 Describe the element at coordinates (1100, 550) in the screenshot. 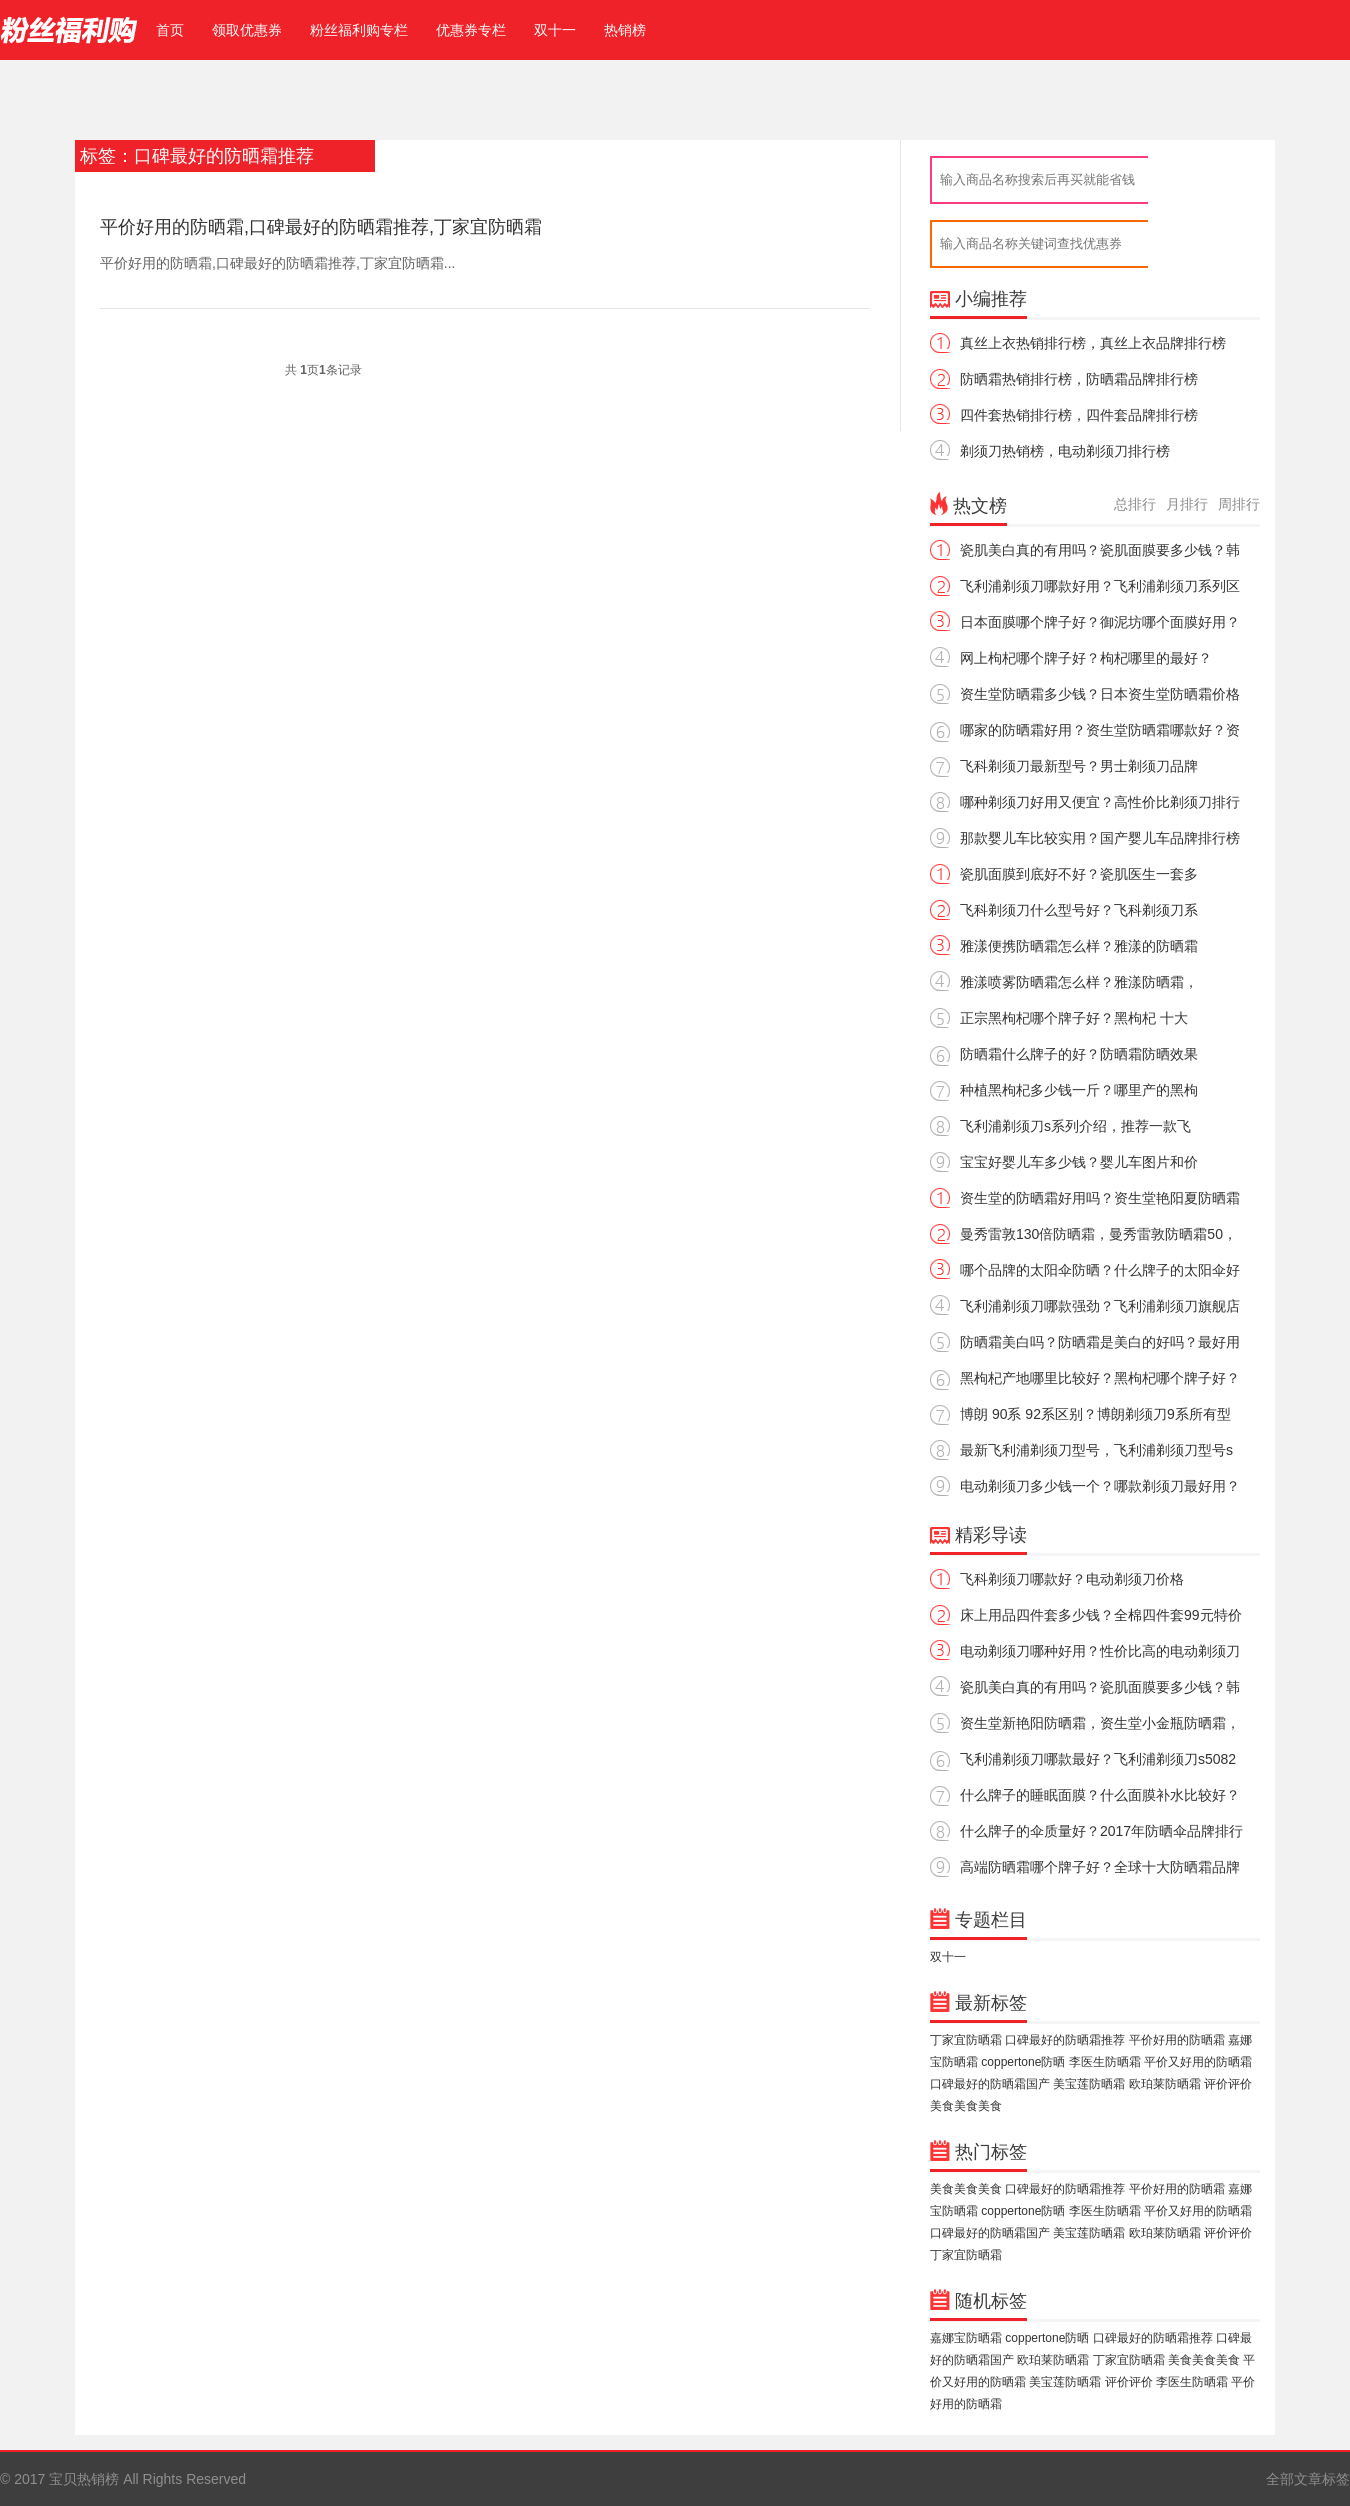

I see `瓷肌美白真的有用吗？瓷肌面膜要多少钱？韩` at that location.